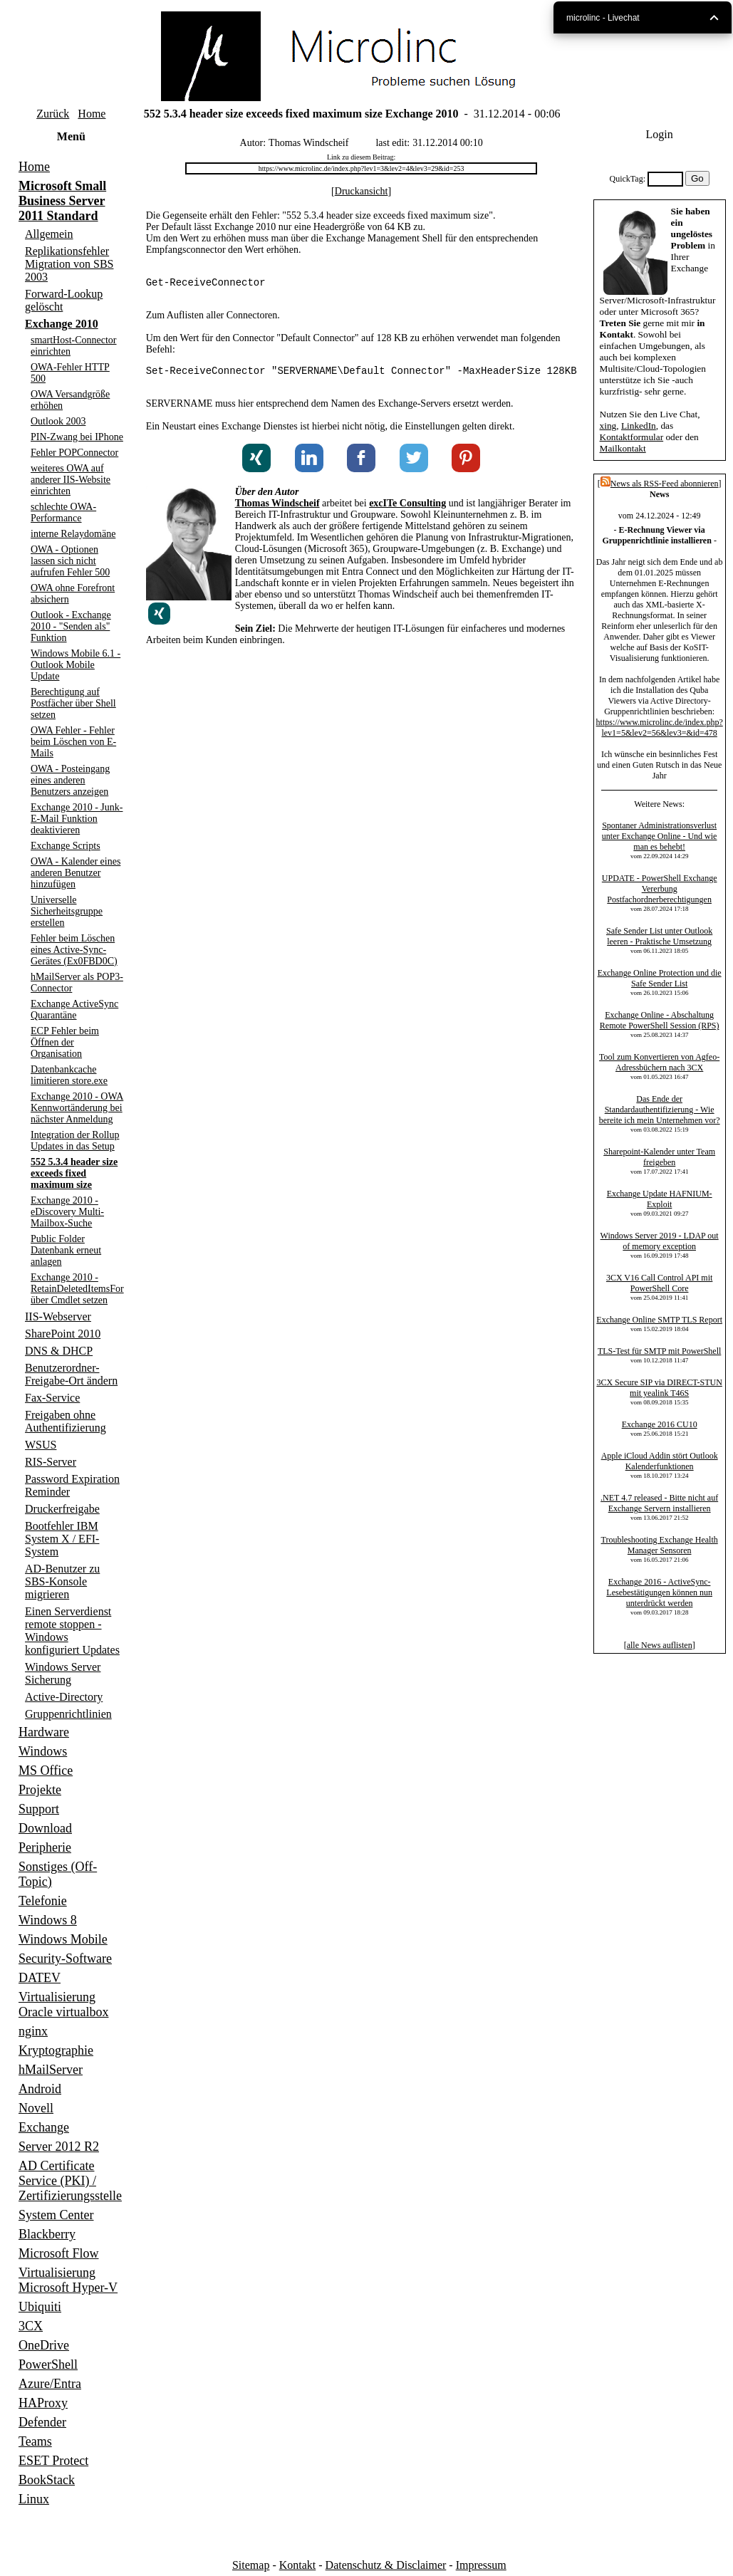  I want to click on Support, so click(39, 1809).